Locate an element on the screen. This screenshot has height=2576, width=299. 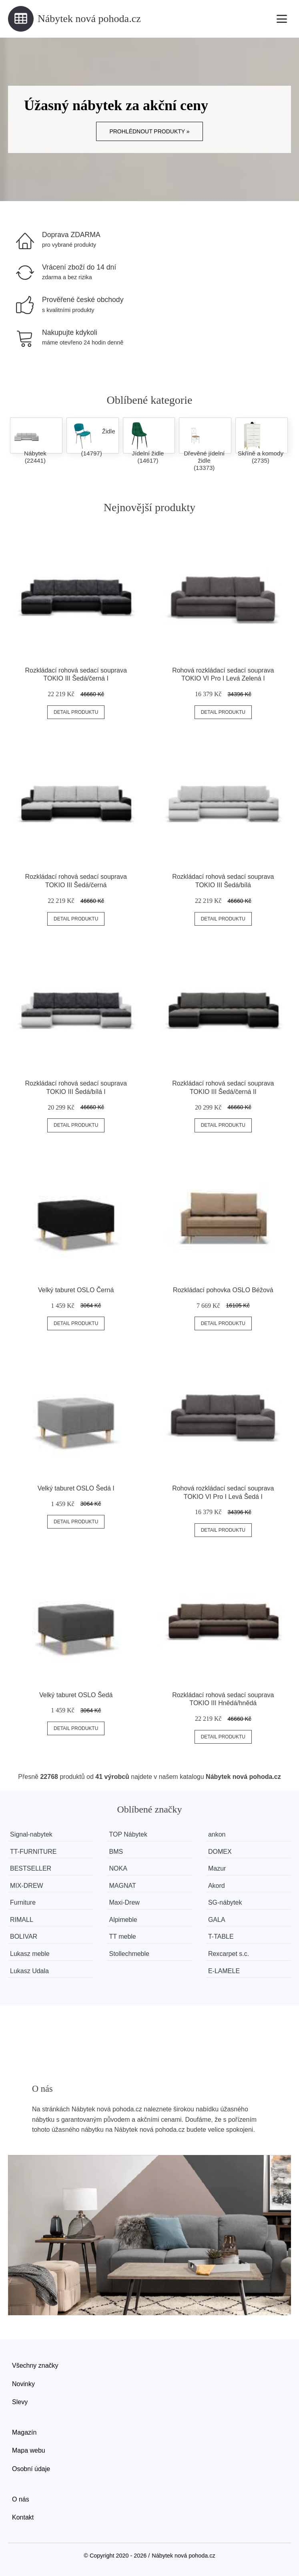
BESTSELLER is located at coordinates (30, 1868).